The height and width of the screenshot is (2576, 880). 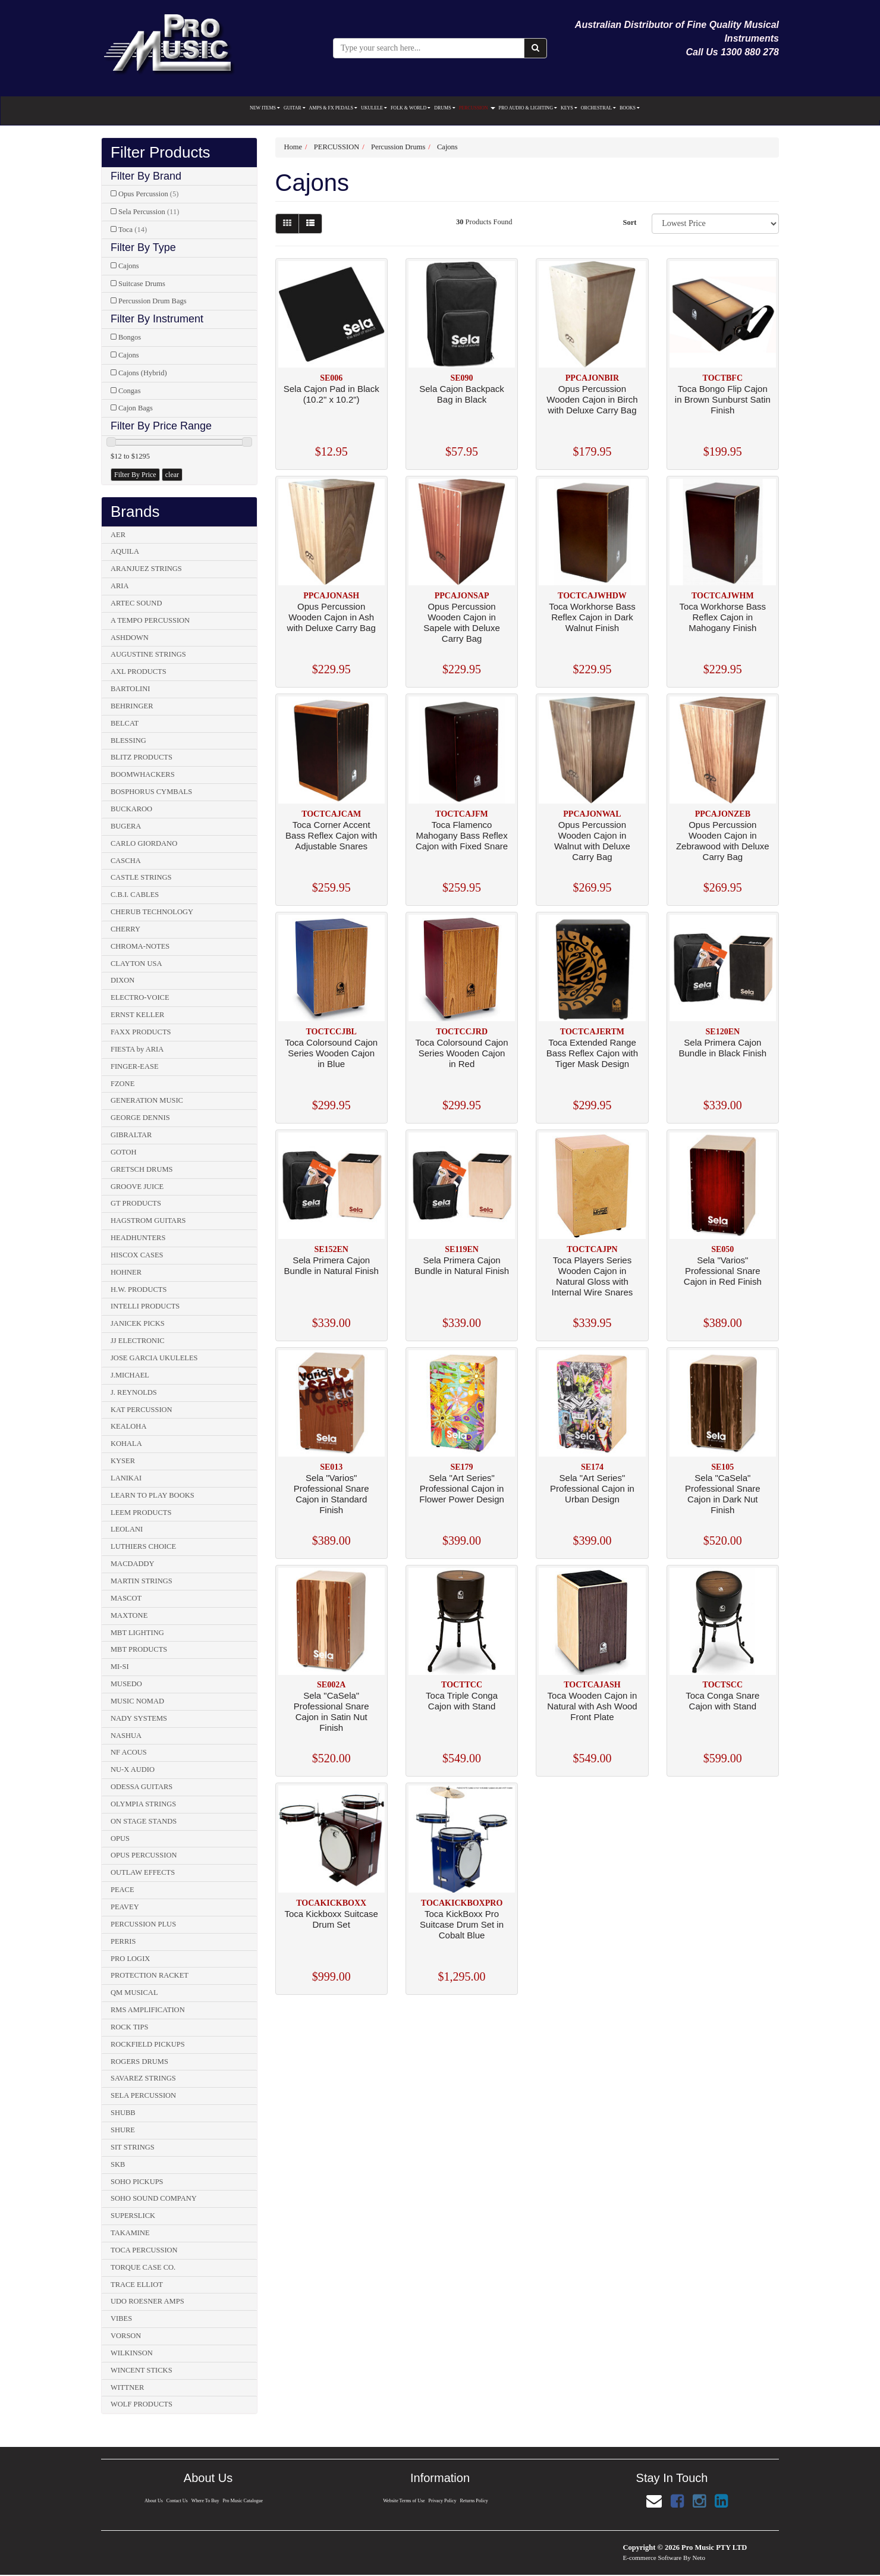 What do you see at coordinates (143, 1546) in the screenshot?
I see `LUTHIERS CHOICE` at bounding box center [143, 1546].